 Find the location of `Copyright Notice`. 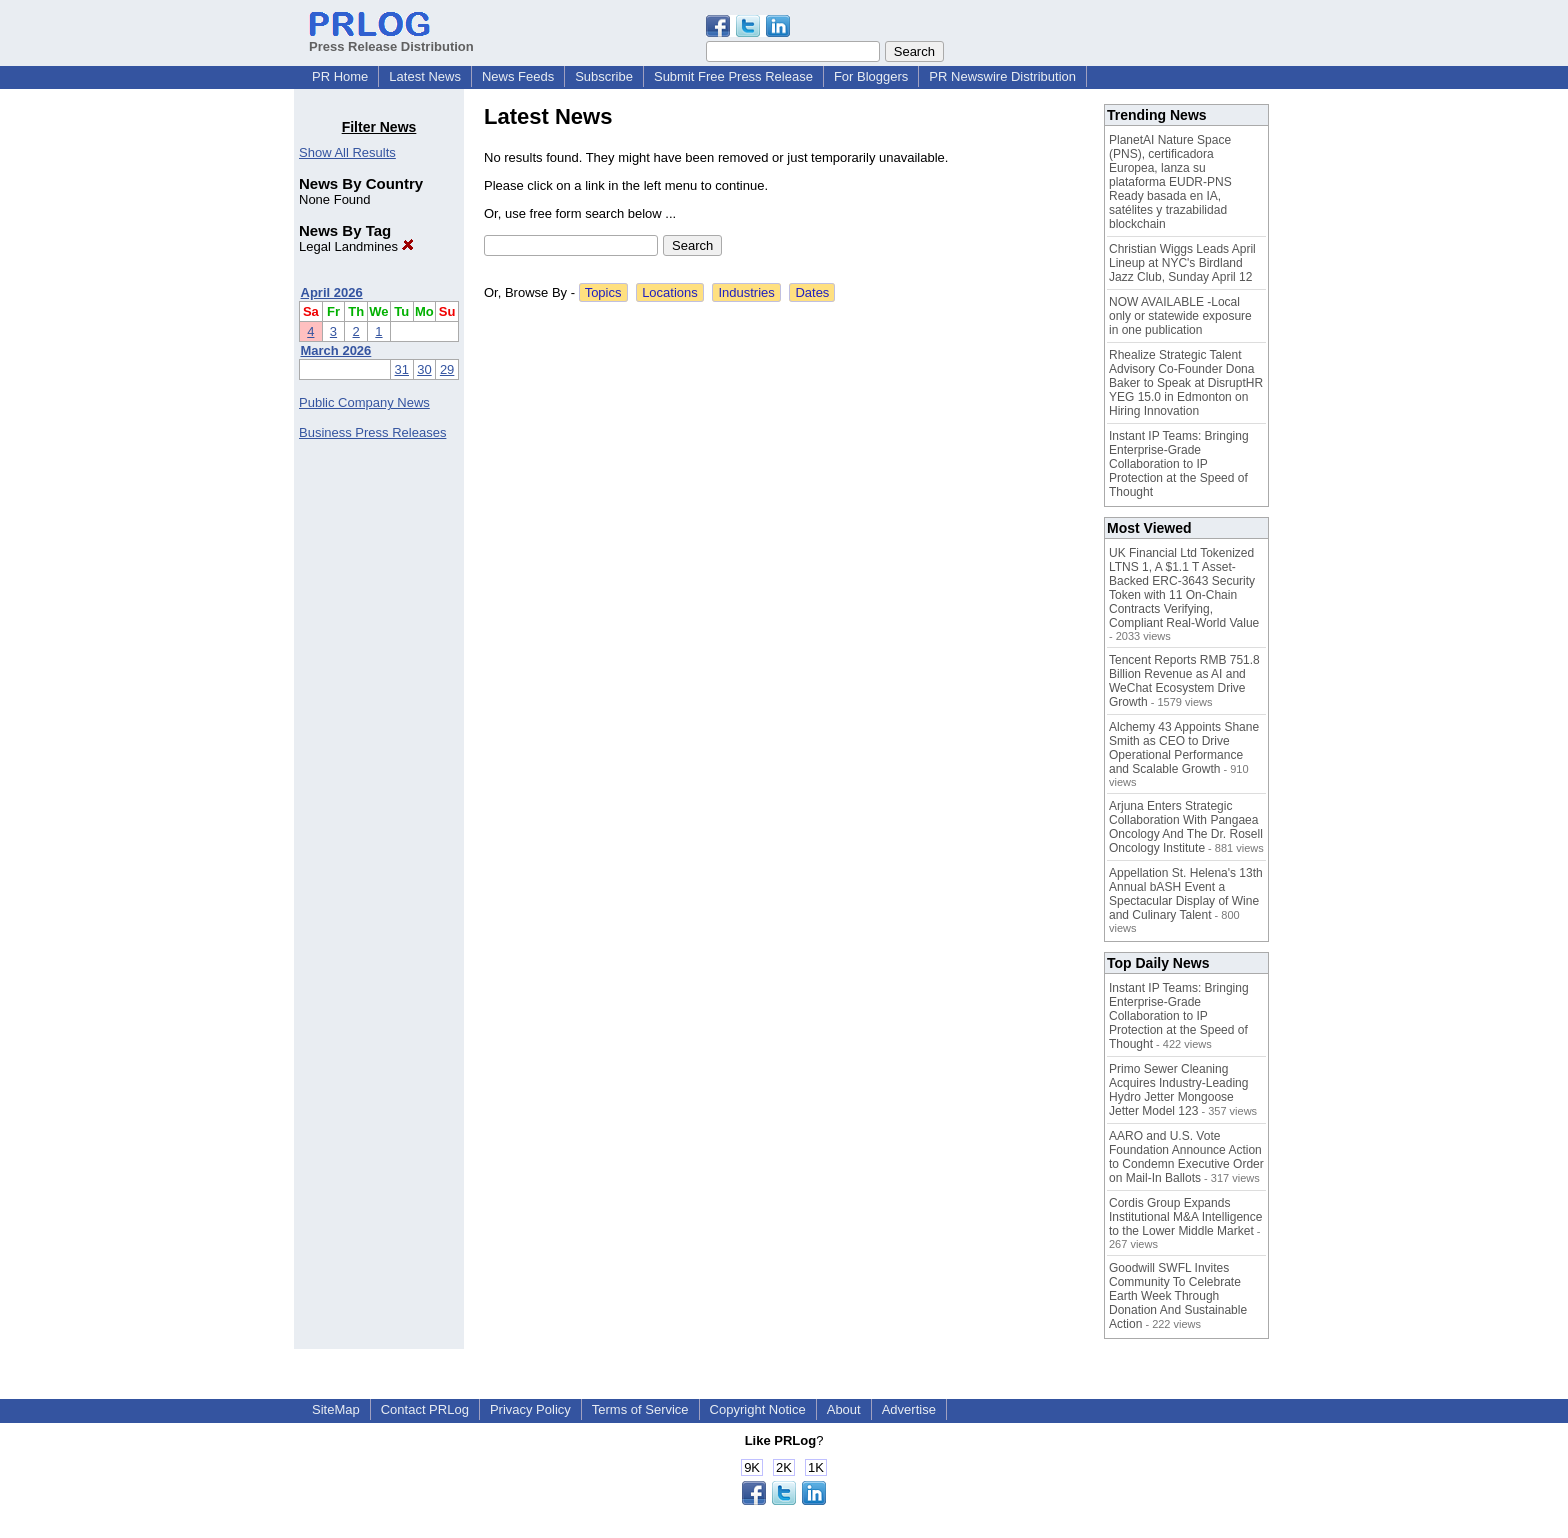

Copyright Notice is located at coordinates (758, 1409).